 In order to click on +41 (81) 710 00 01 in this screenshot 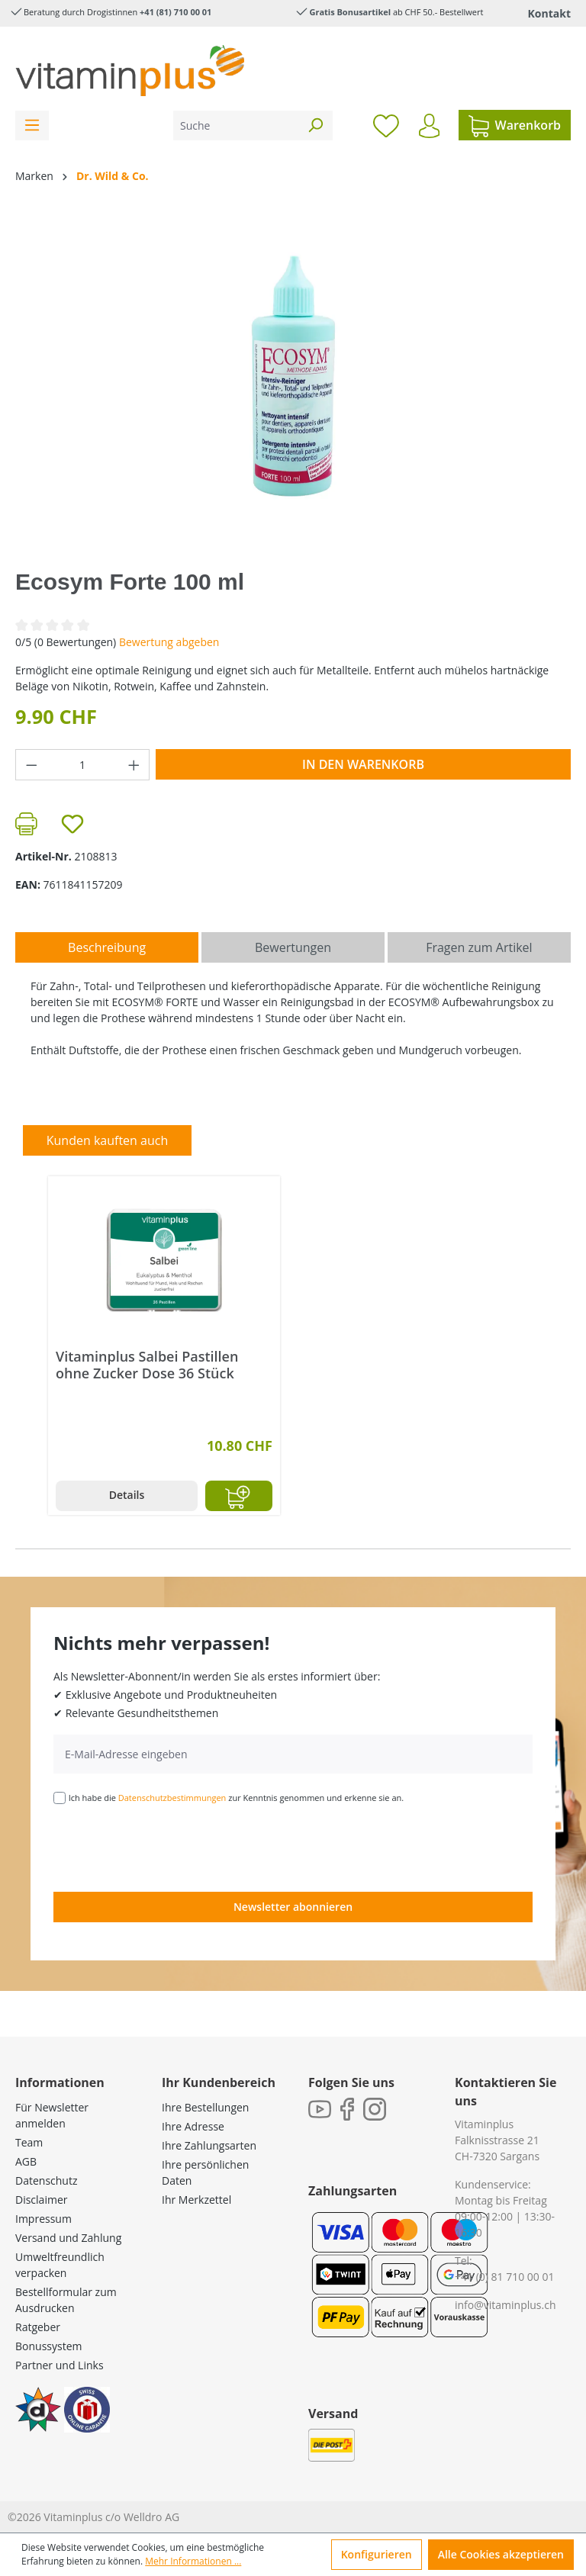, I will do `click(175, 12)`.